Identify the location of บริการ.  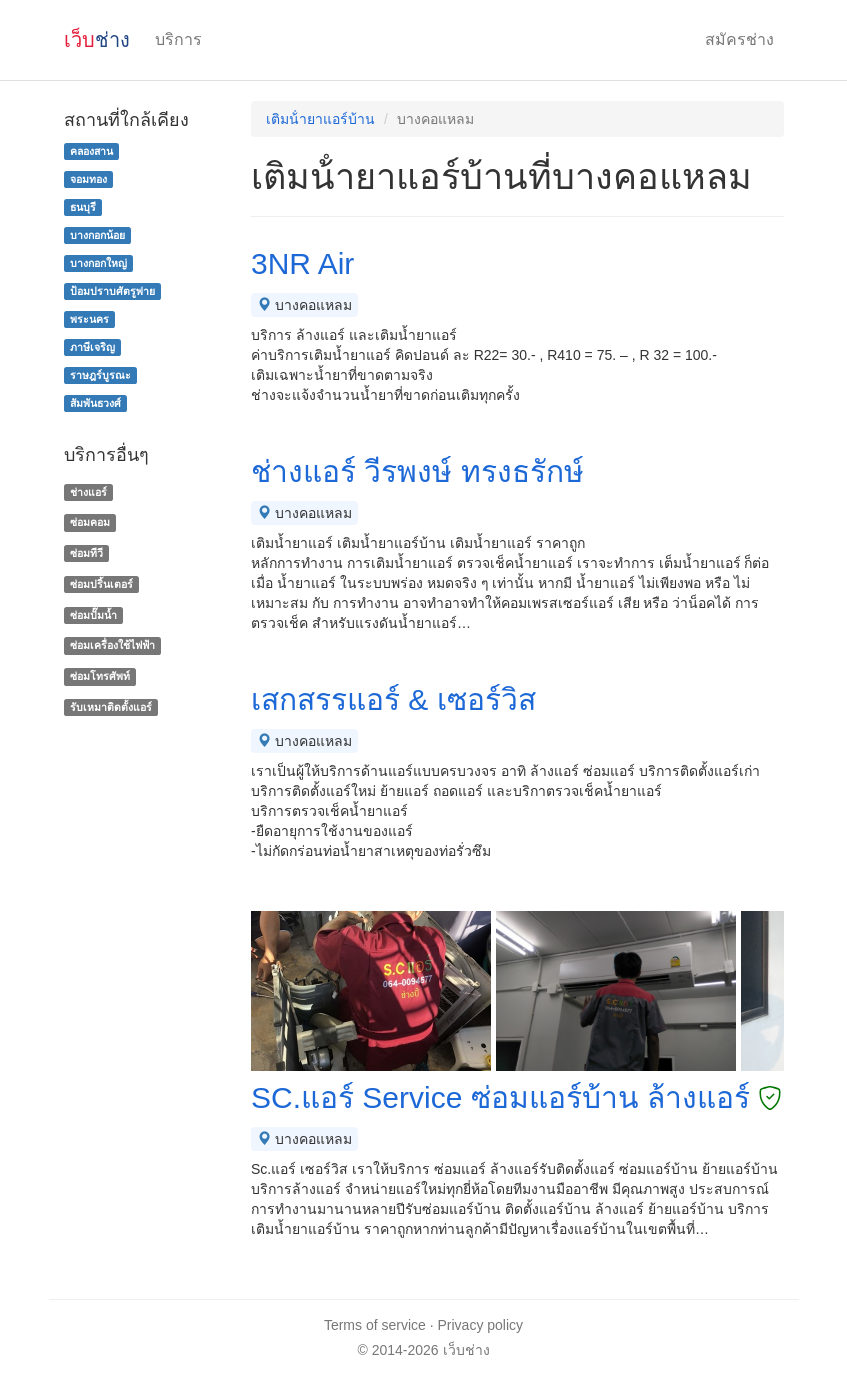
(178, 39).